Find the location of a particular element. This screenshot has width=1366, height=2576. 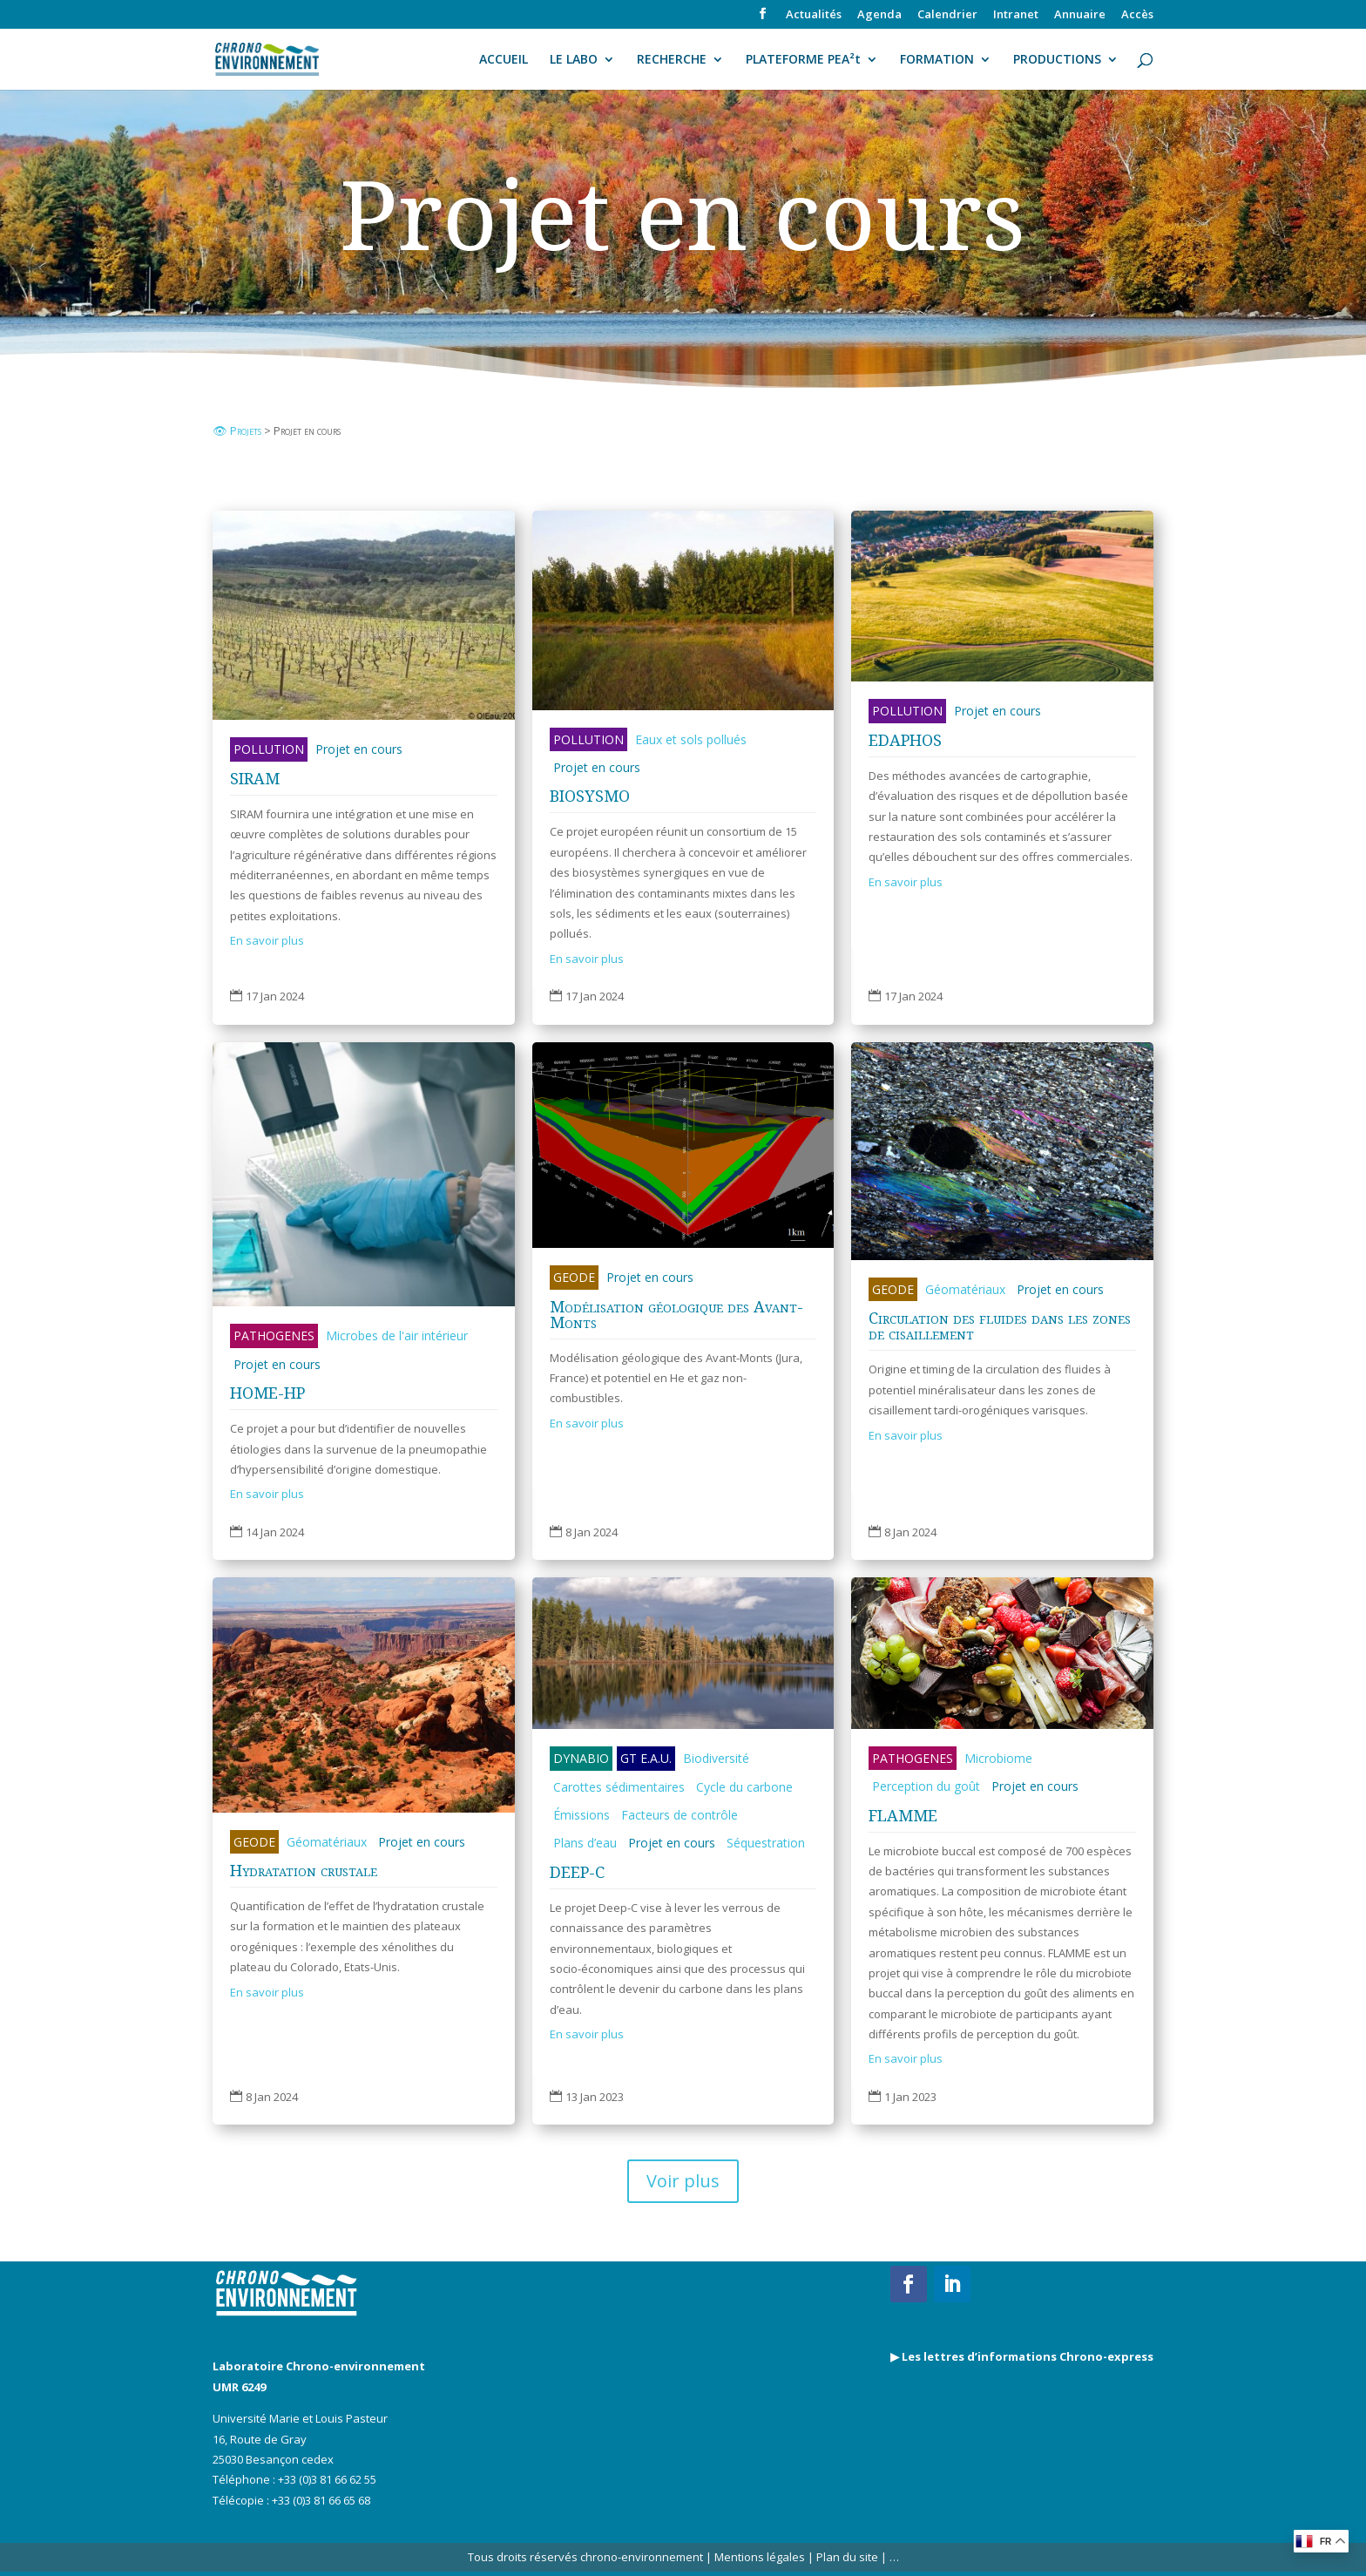

POLLUTION is located at coordinates (268, 749).